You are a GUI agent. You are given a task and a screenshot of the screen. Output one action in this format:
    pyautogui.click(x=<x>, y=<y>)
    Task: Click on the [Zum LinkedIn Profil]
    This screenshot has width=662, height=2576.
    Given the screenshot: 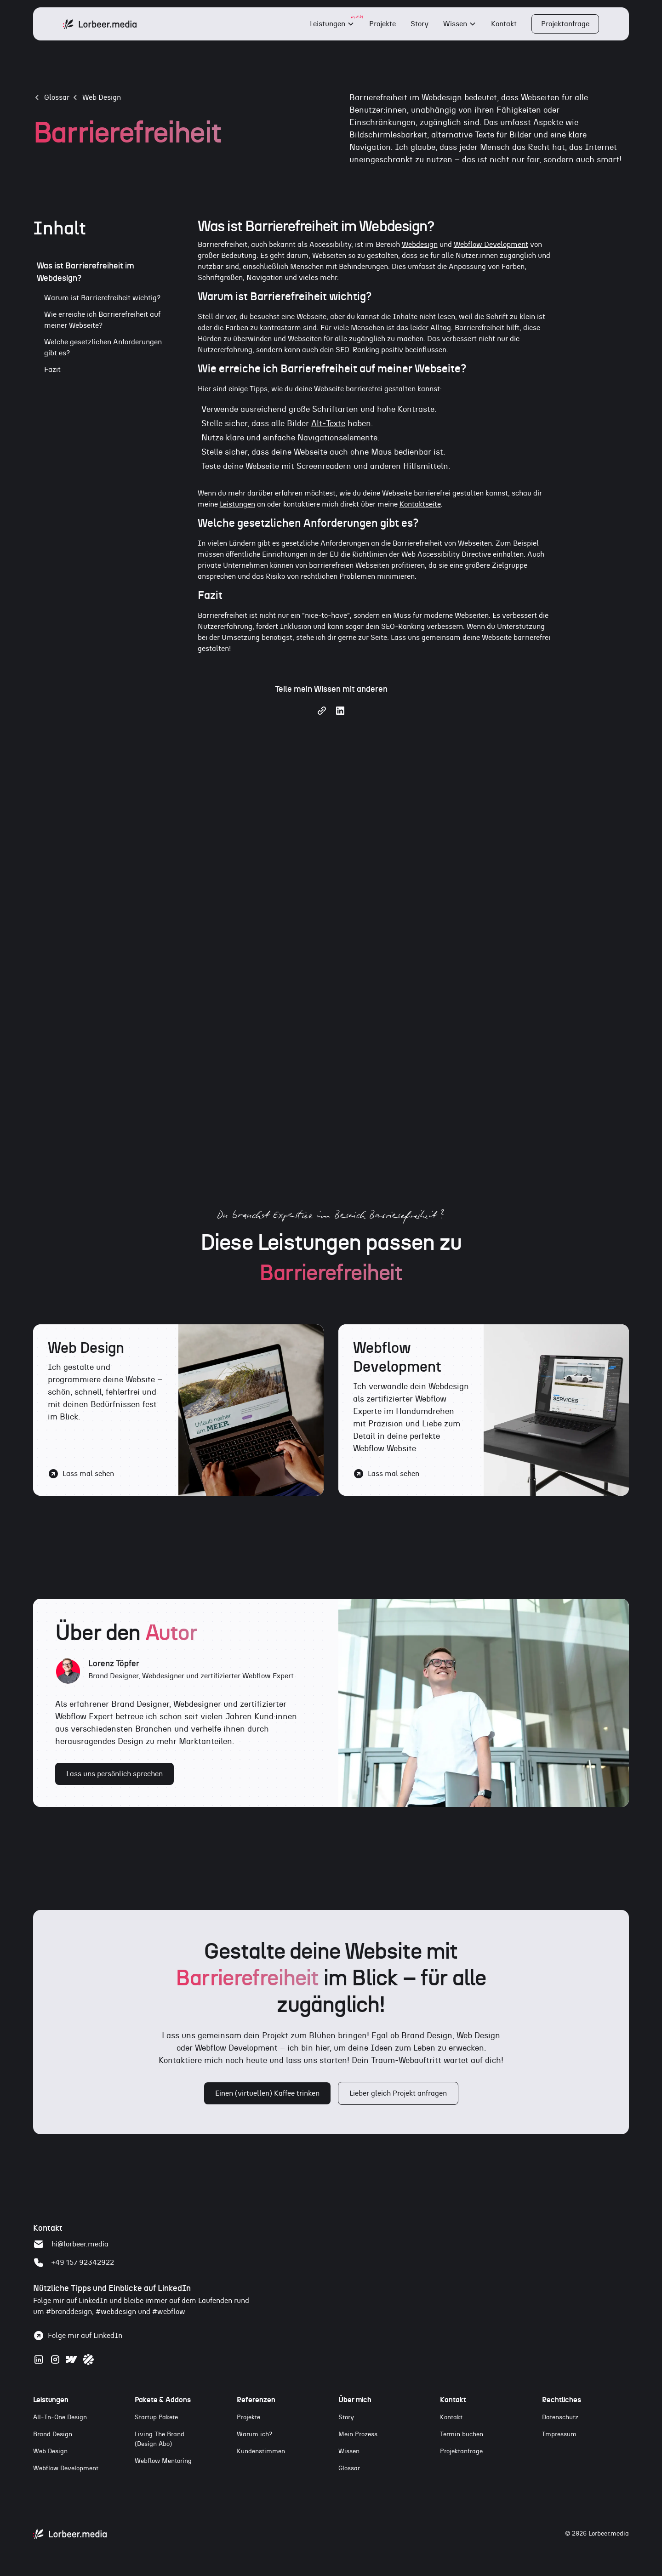 What is the action you would take?
    pyautogui.click(x=38, y=2359)
    